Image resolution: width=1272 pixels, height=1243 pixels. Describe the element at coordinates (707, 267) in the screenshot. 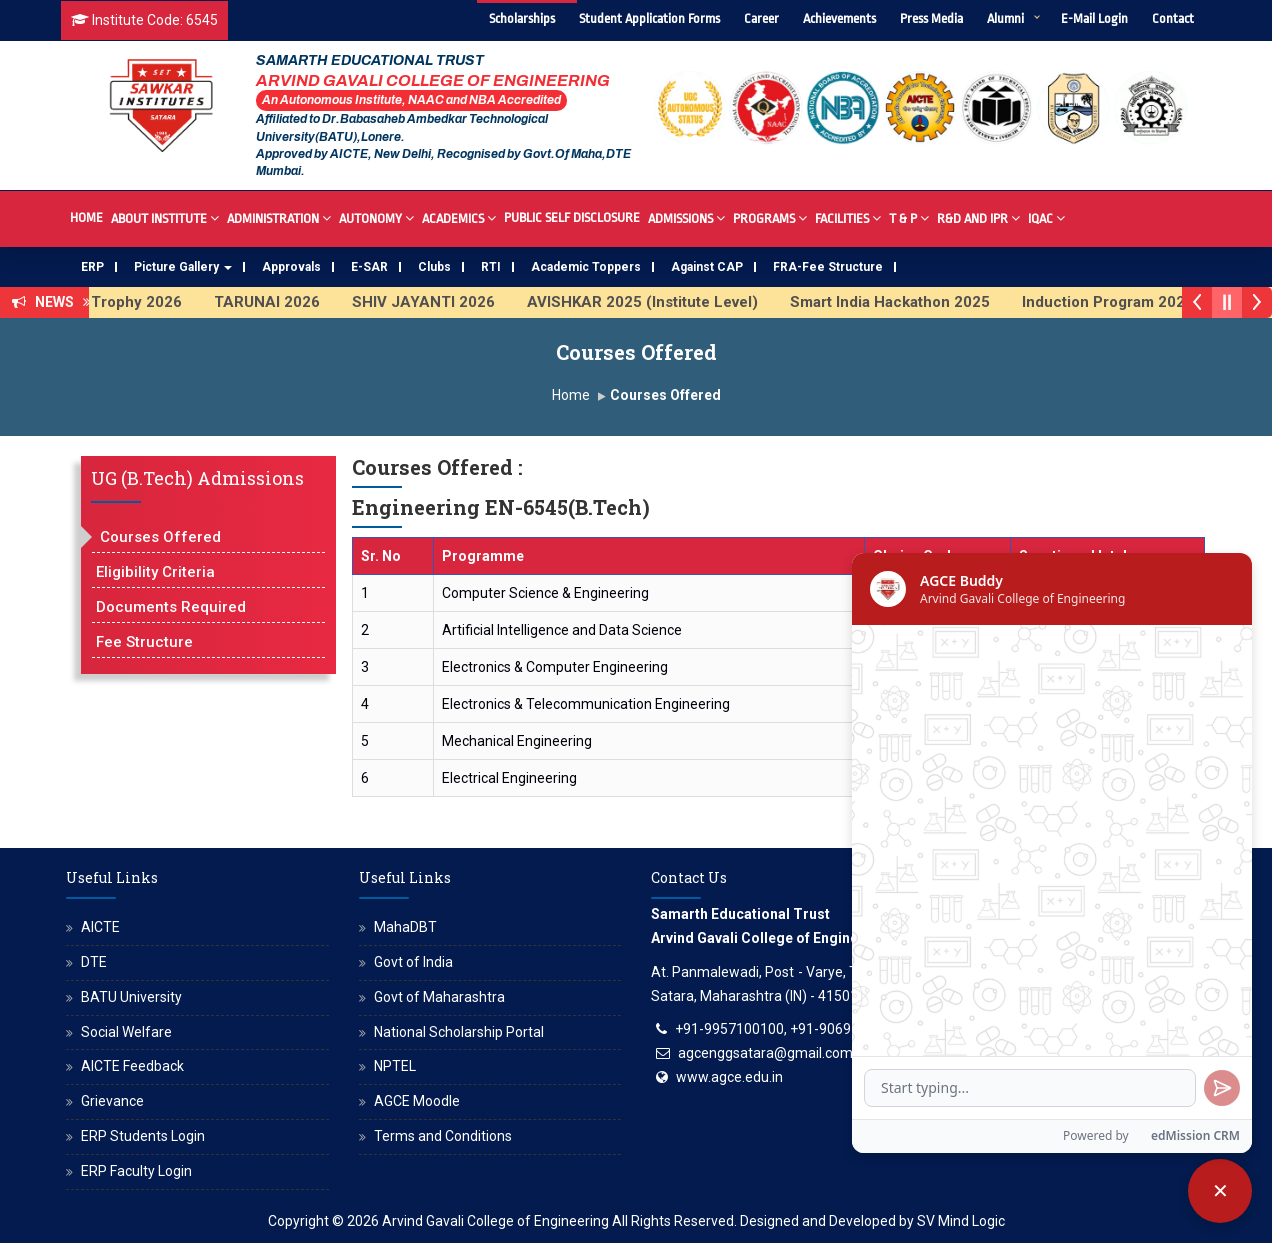

I see `Against CAP` at that location.